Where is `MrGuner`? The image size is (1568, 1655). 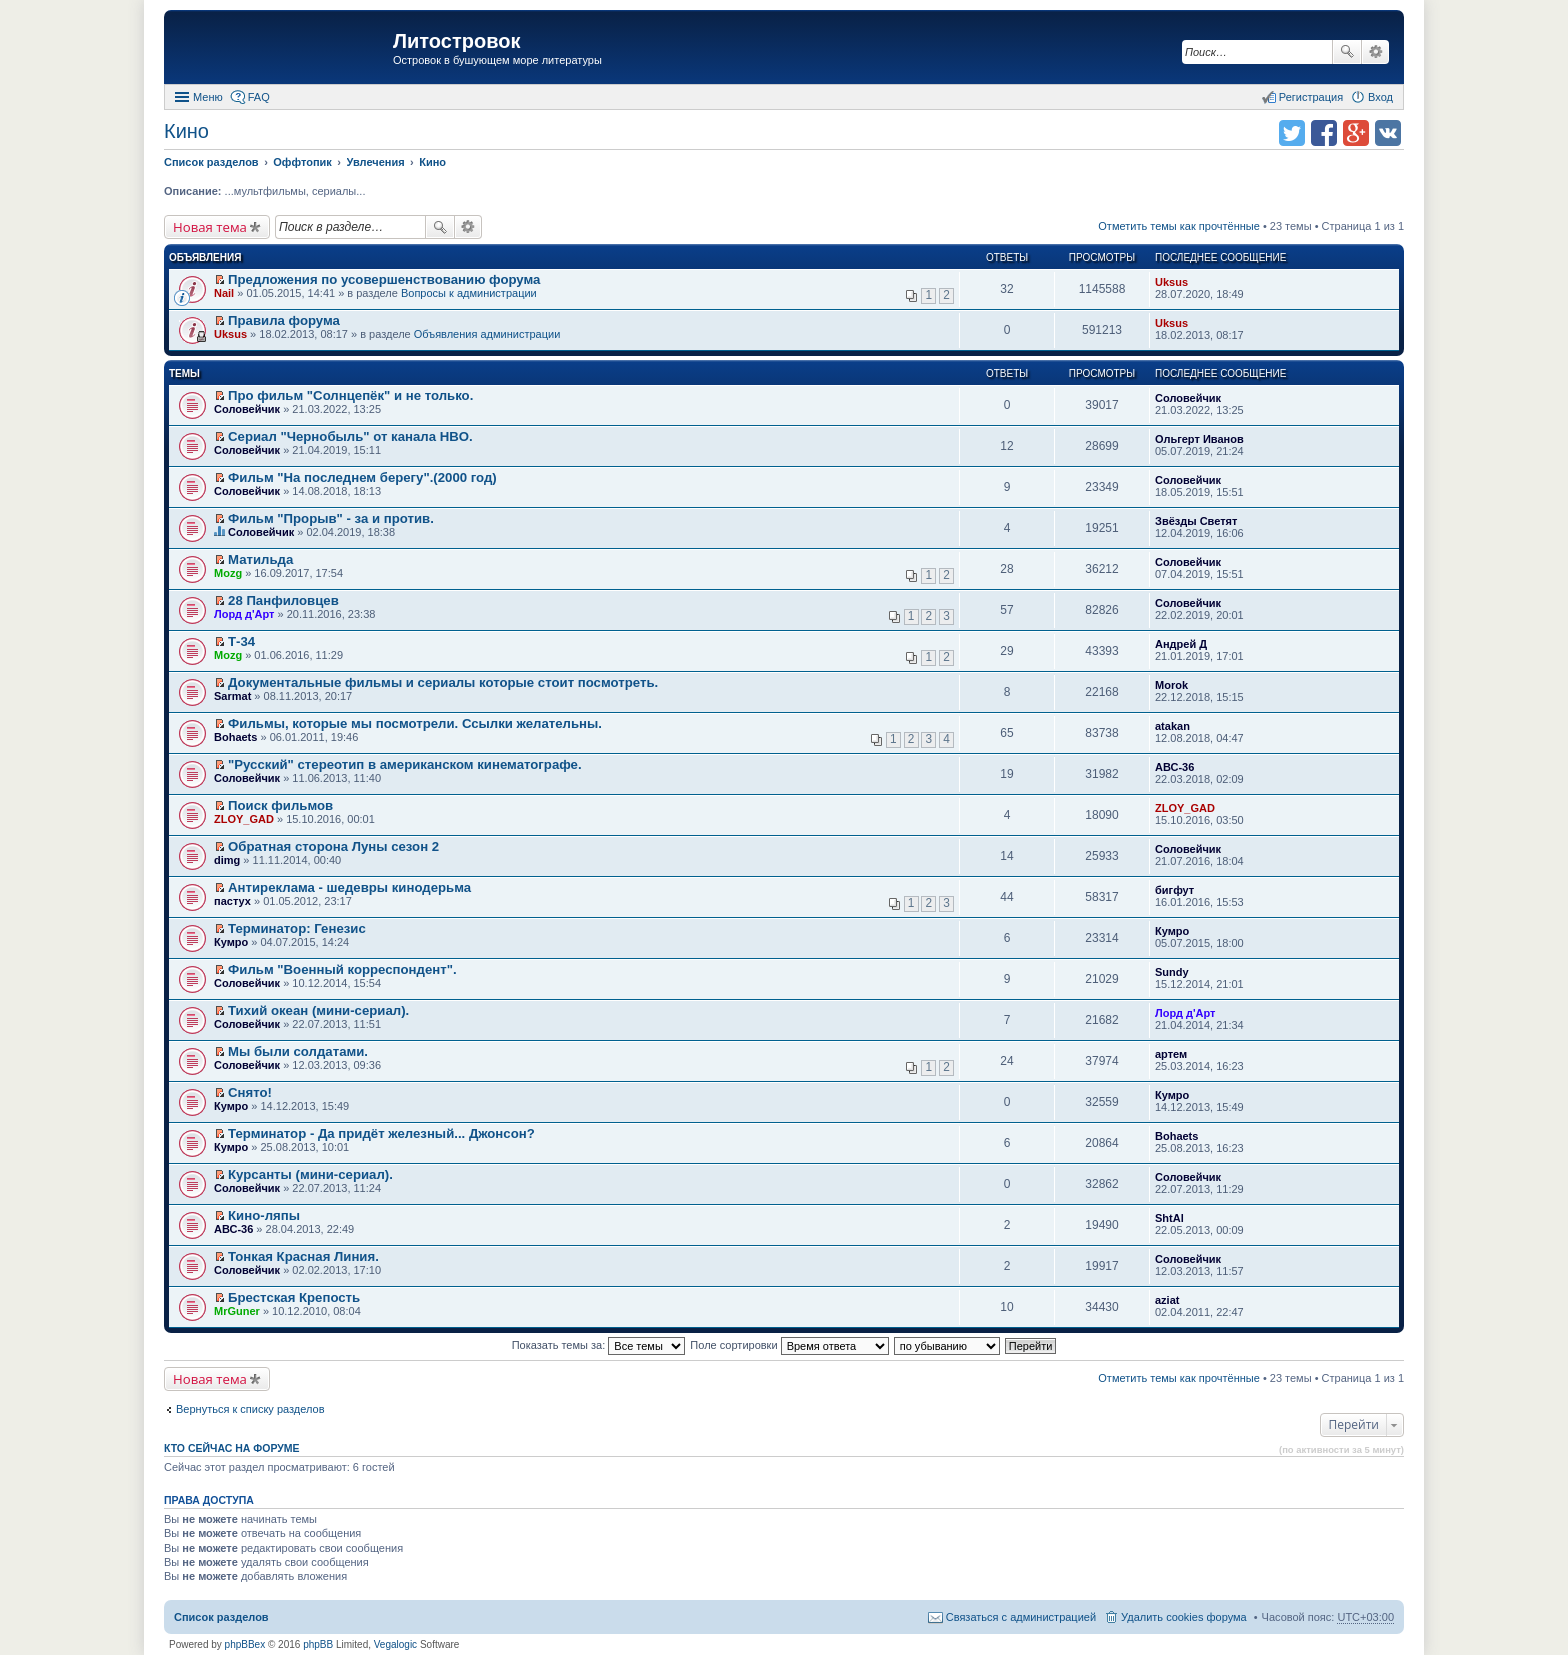
MrGuner is located at coordinates (237, 1311).